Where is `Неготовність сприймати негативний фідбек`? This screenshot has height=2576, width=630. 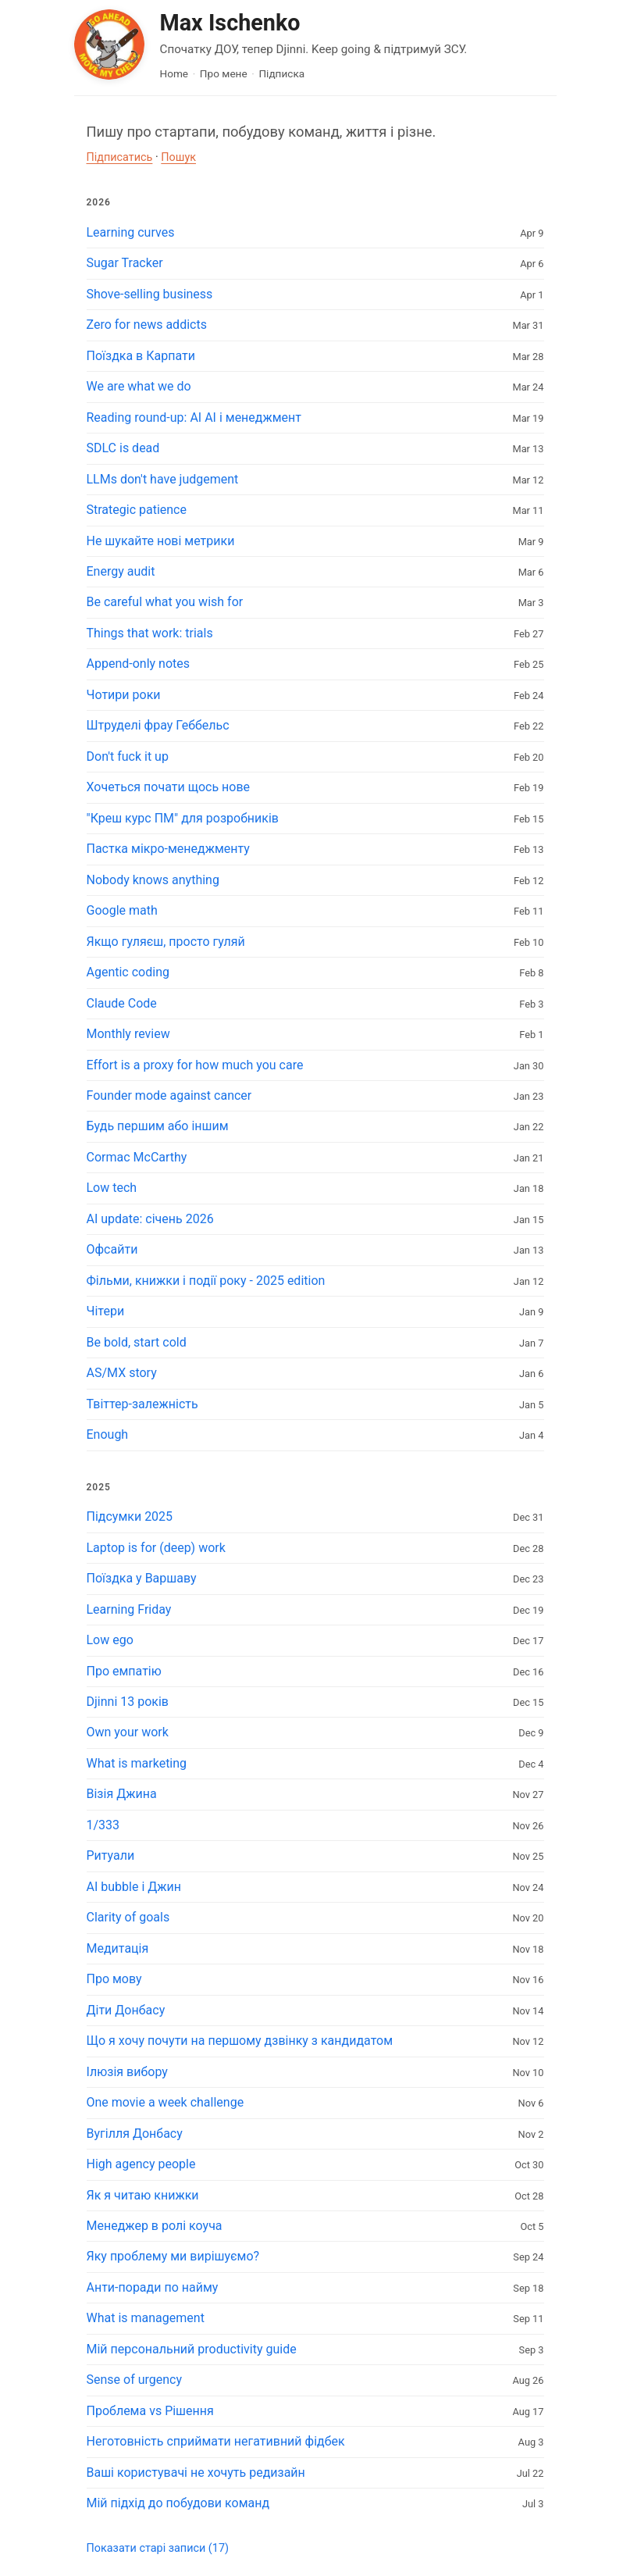 Неготовність сприймати негативний фідбек is located at coordinates (216, 2441).